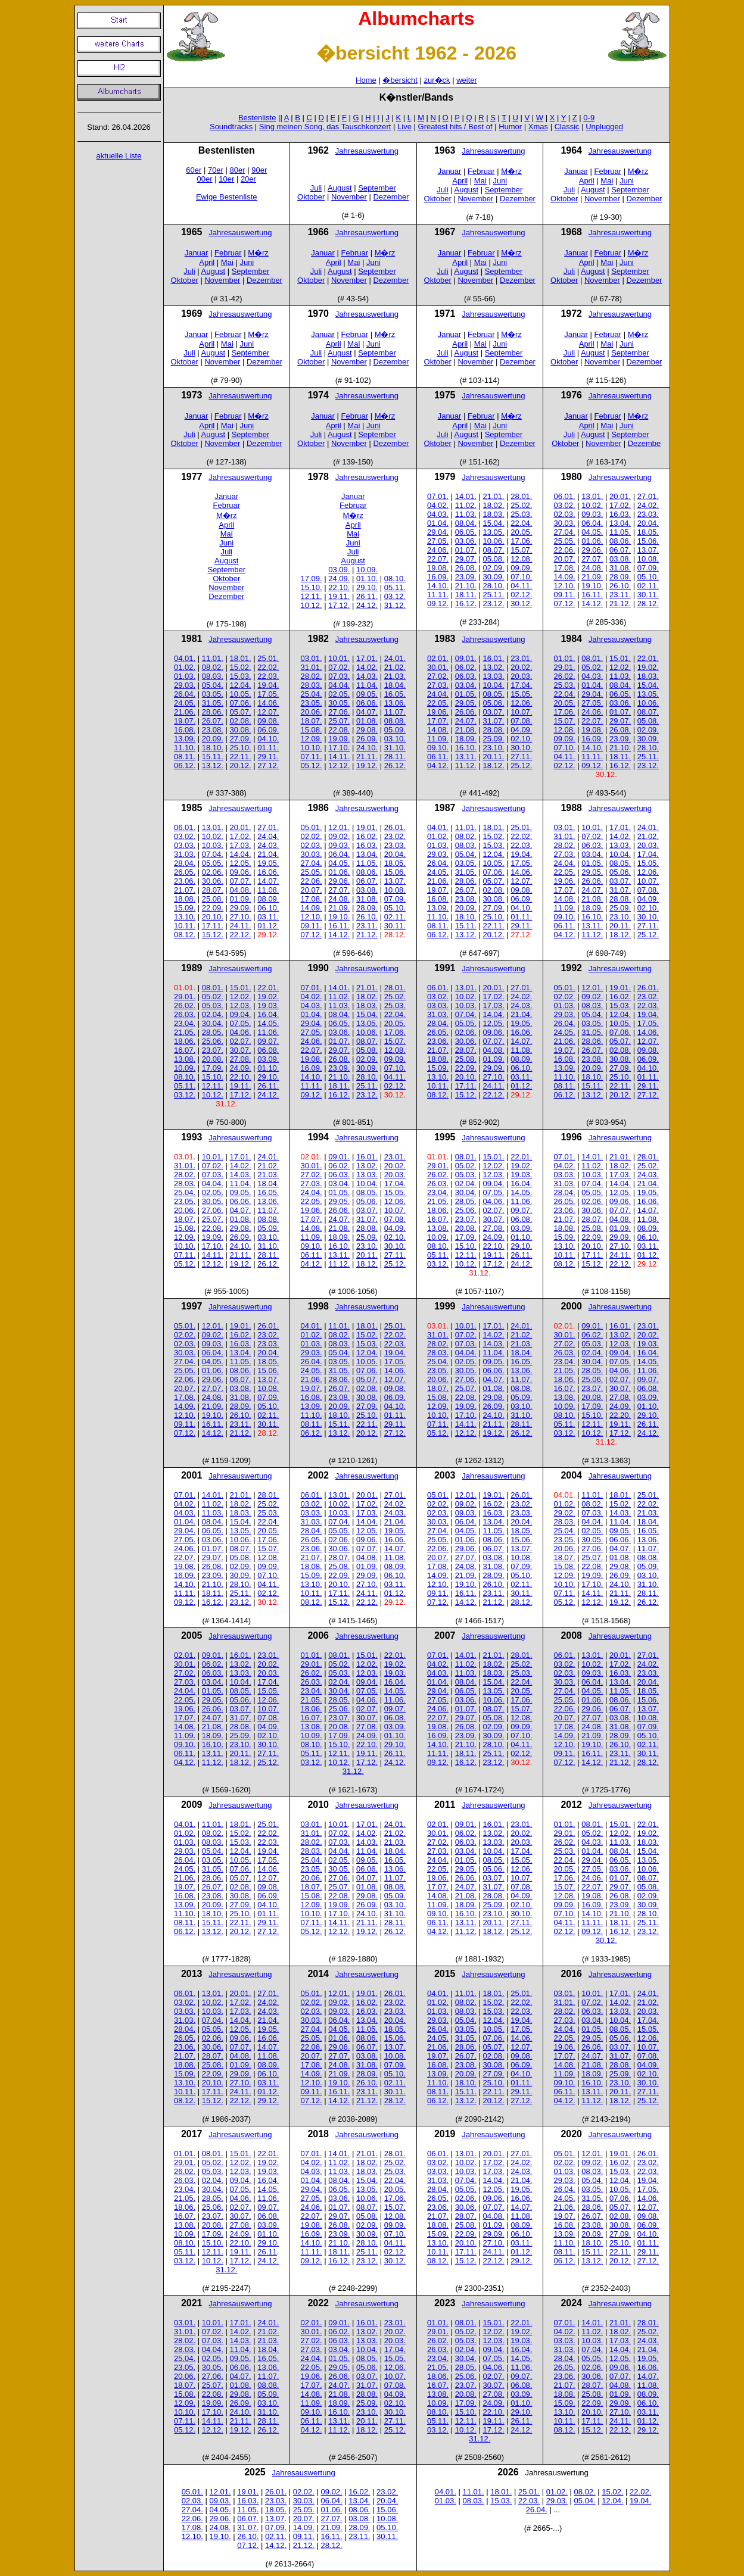 The image size is (744, 2576). Describe the element at coordinates (438, 576) in the screenshot. I see `16.09.` at that location.